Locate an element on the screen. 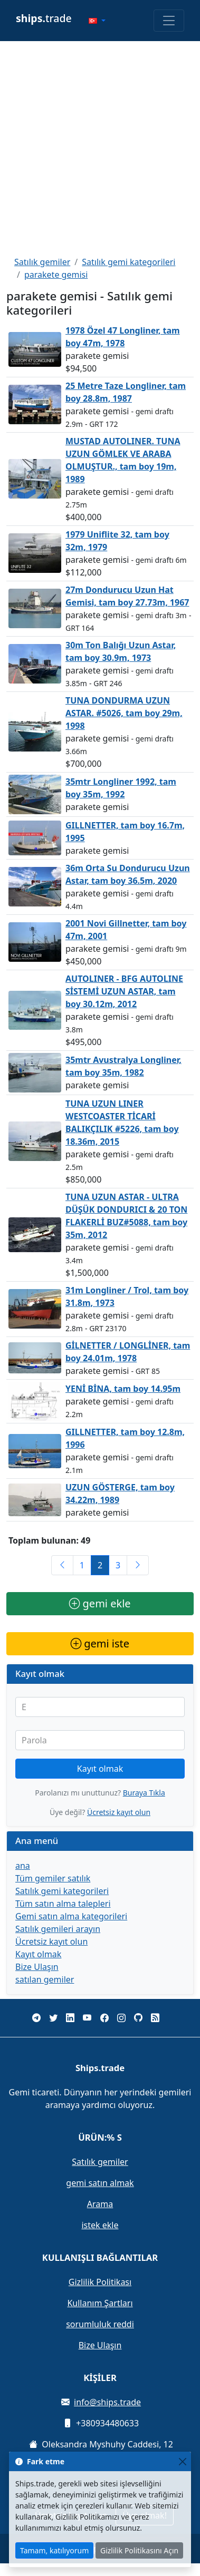 The image size is (200, 2576). [Advertisement] is located at coordinates (99, 148).